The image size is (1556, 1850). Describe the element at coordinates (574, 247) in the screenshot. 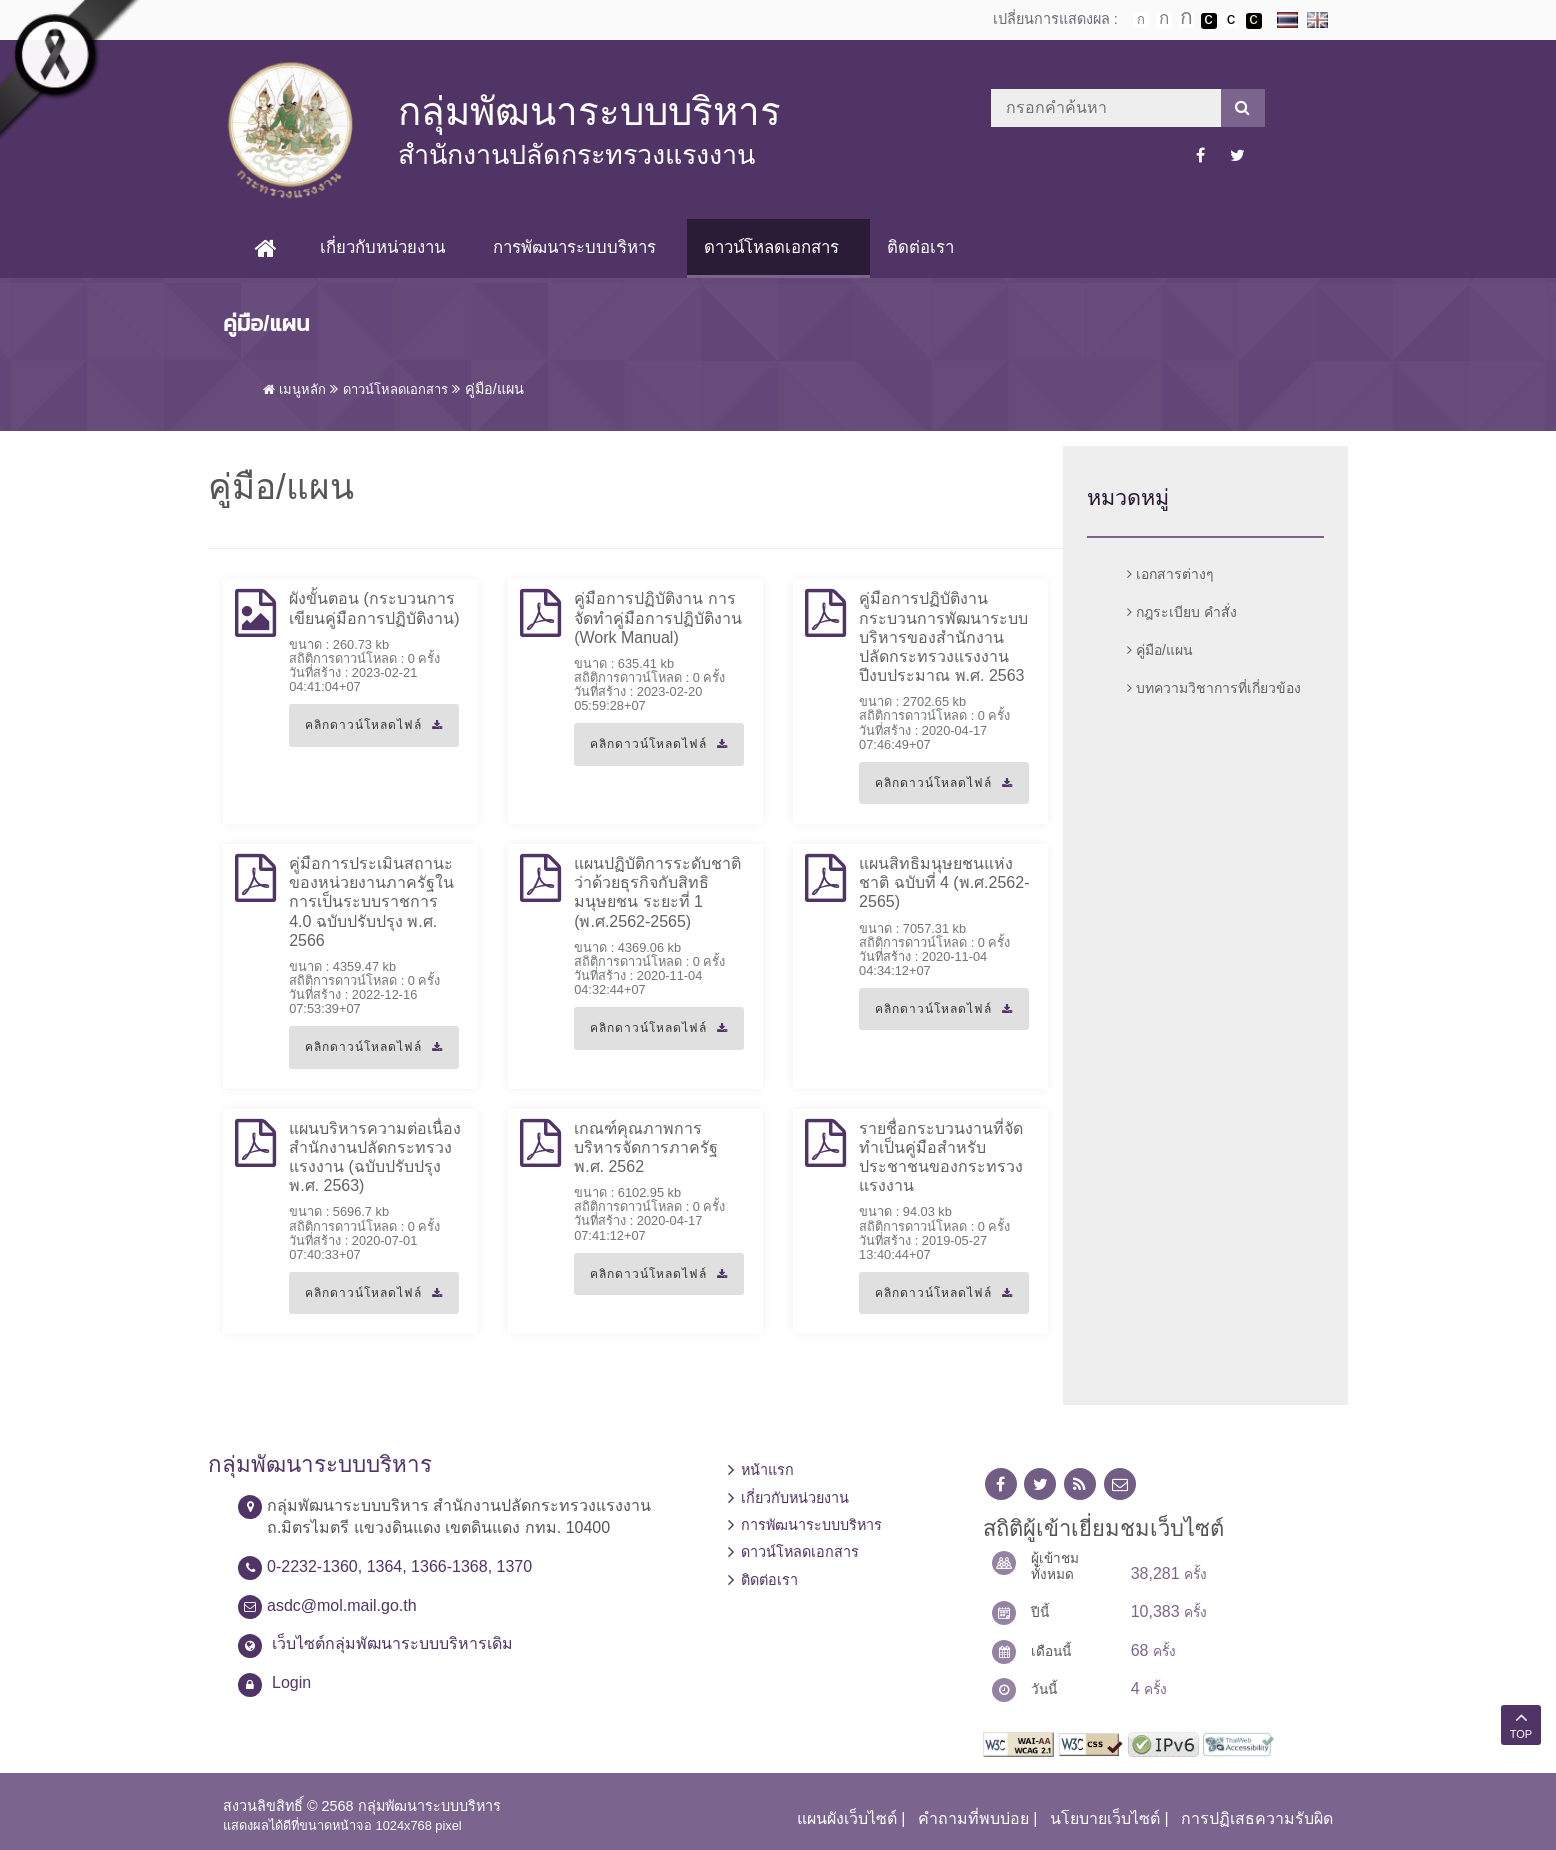

I see `การพัฒนาระบบบริหาร` at that location.